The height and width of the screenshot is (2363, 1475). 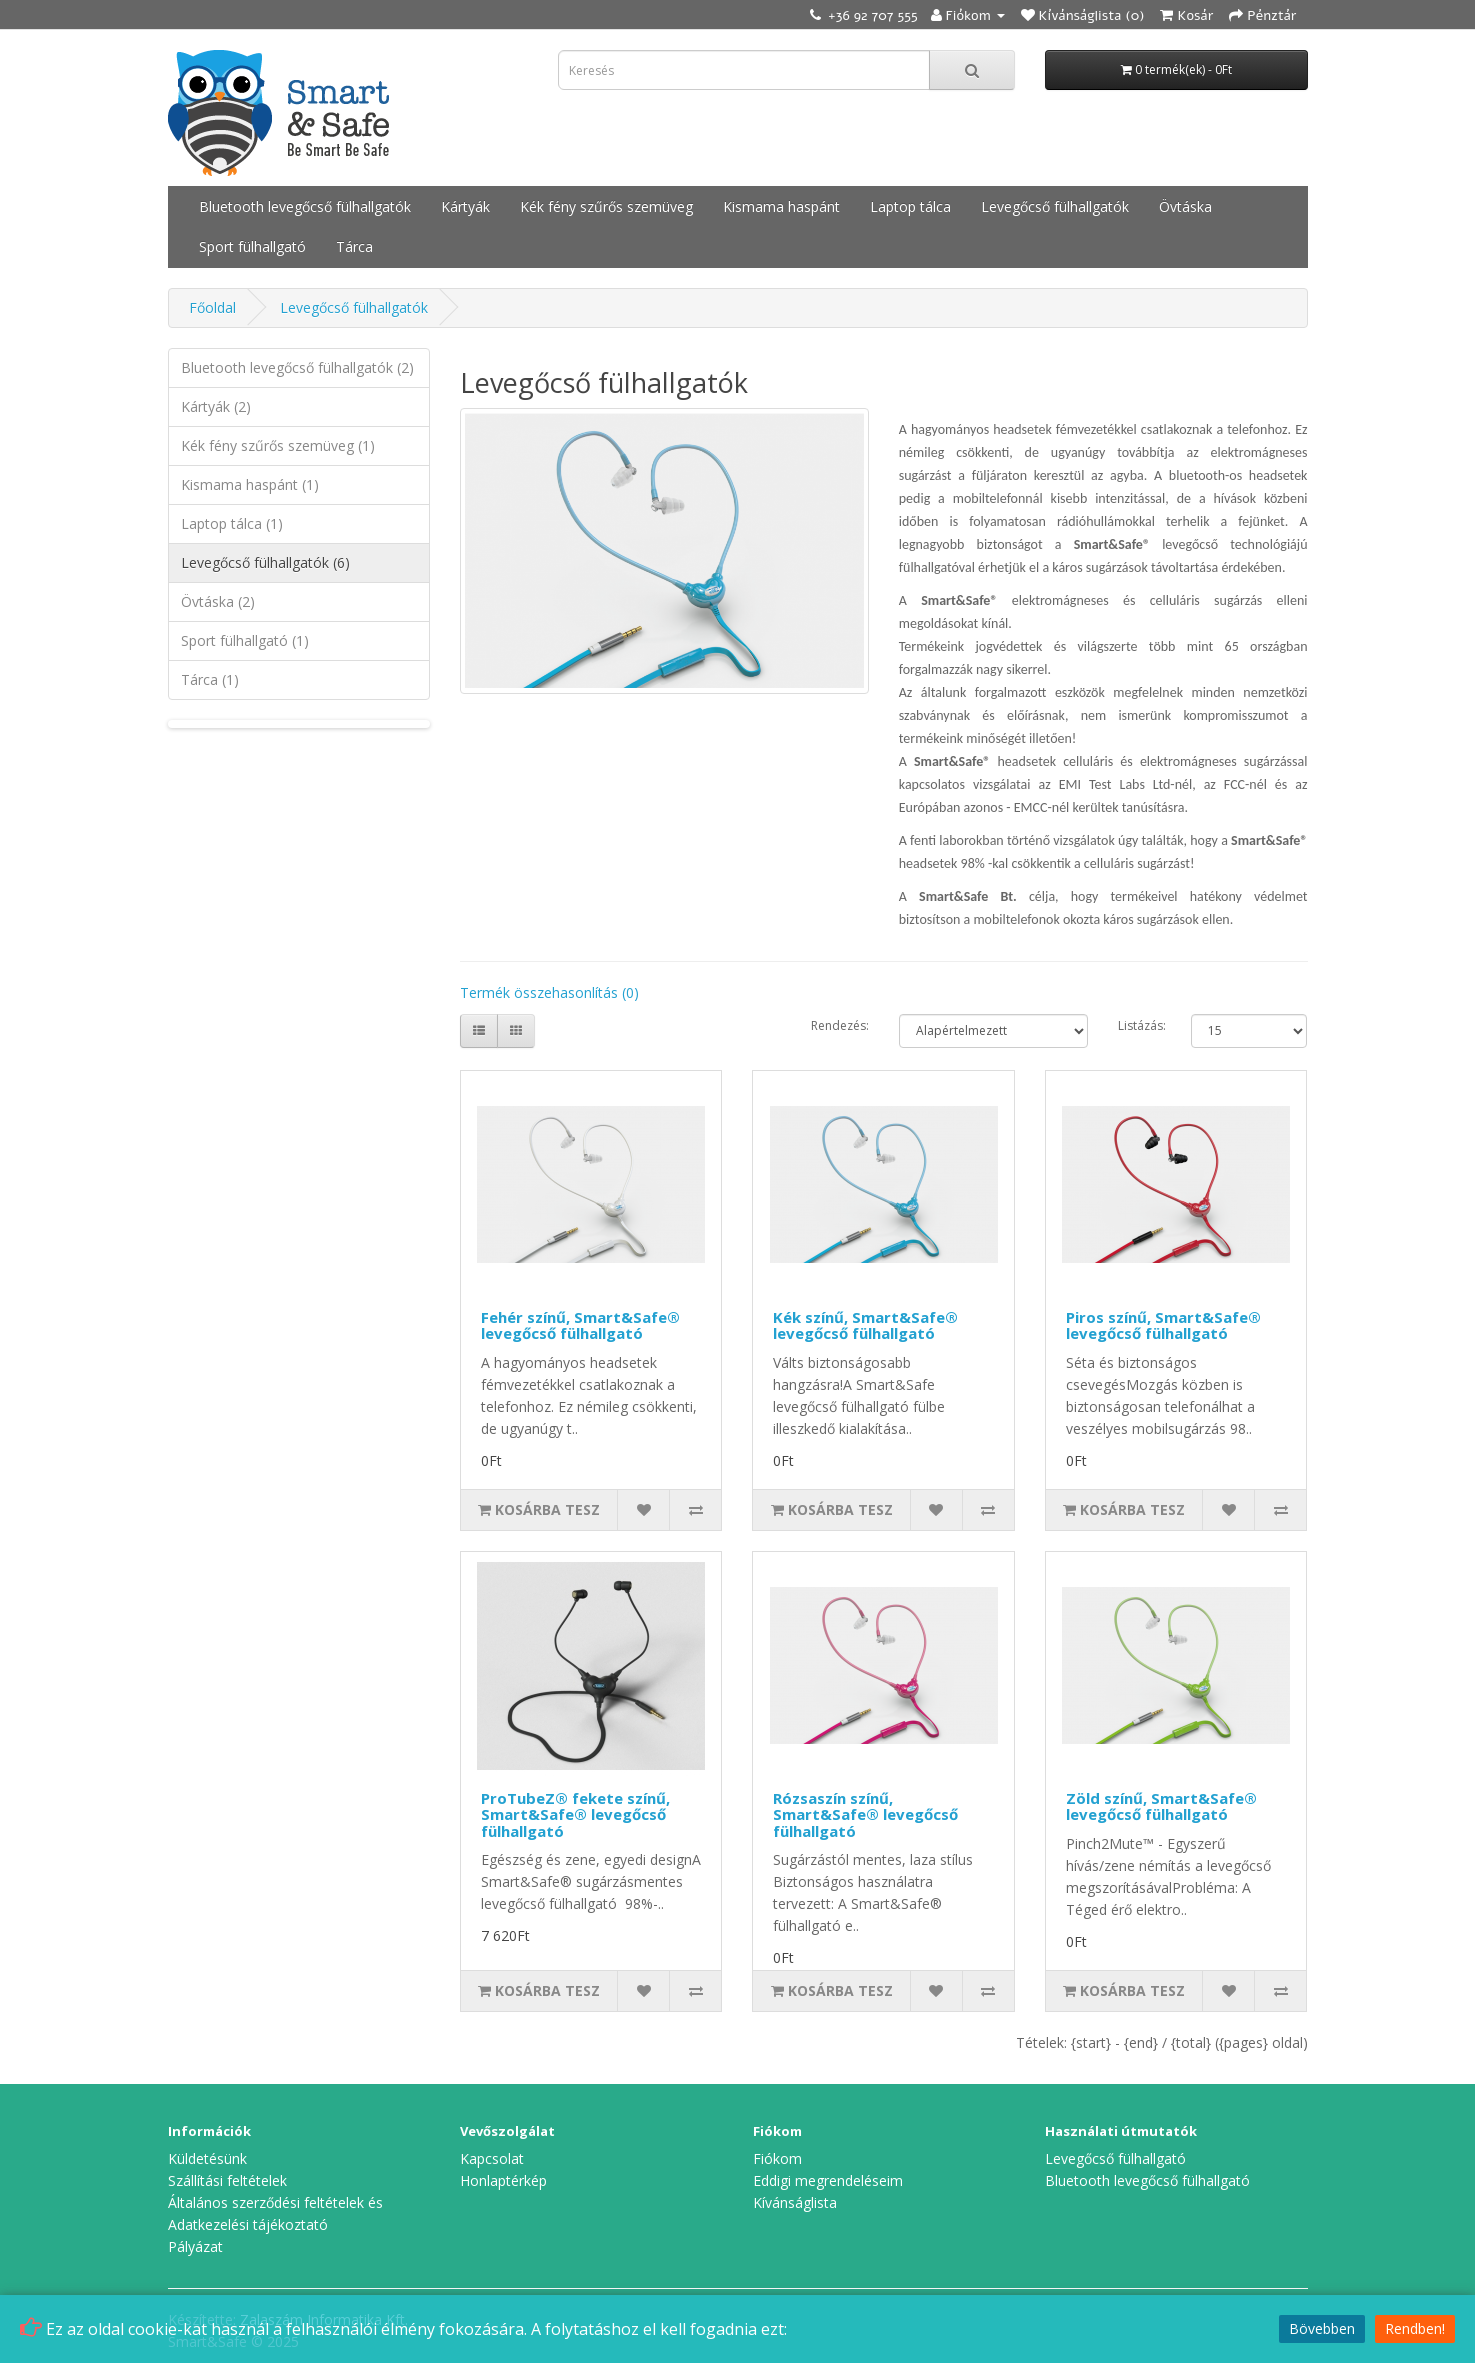 What do you see at coordinates (250, 484) in the screenshot?
I see `Kismama haspánt (1)` at bounding box center [250, 484].